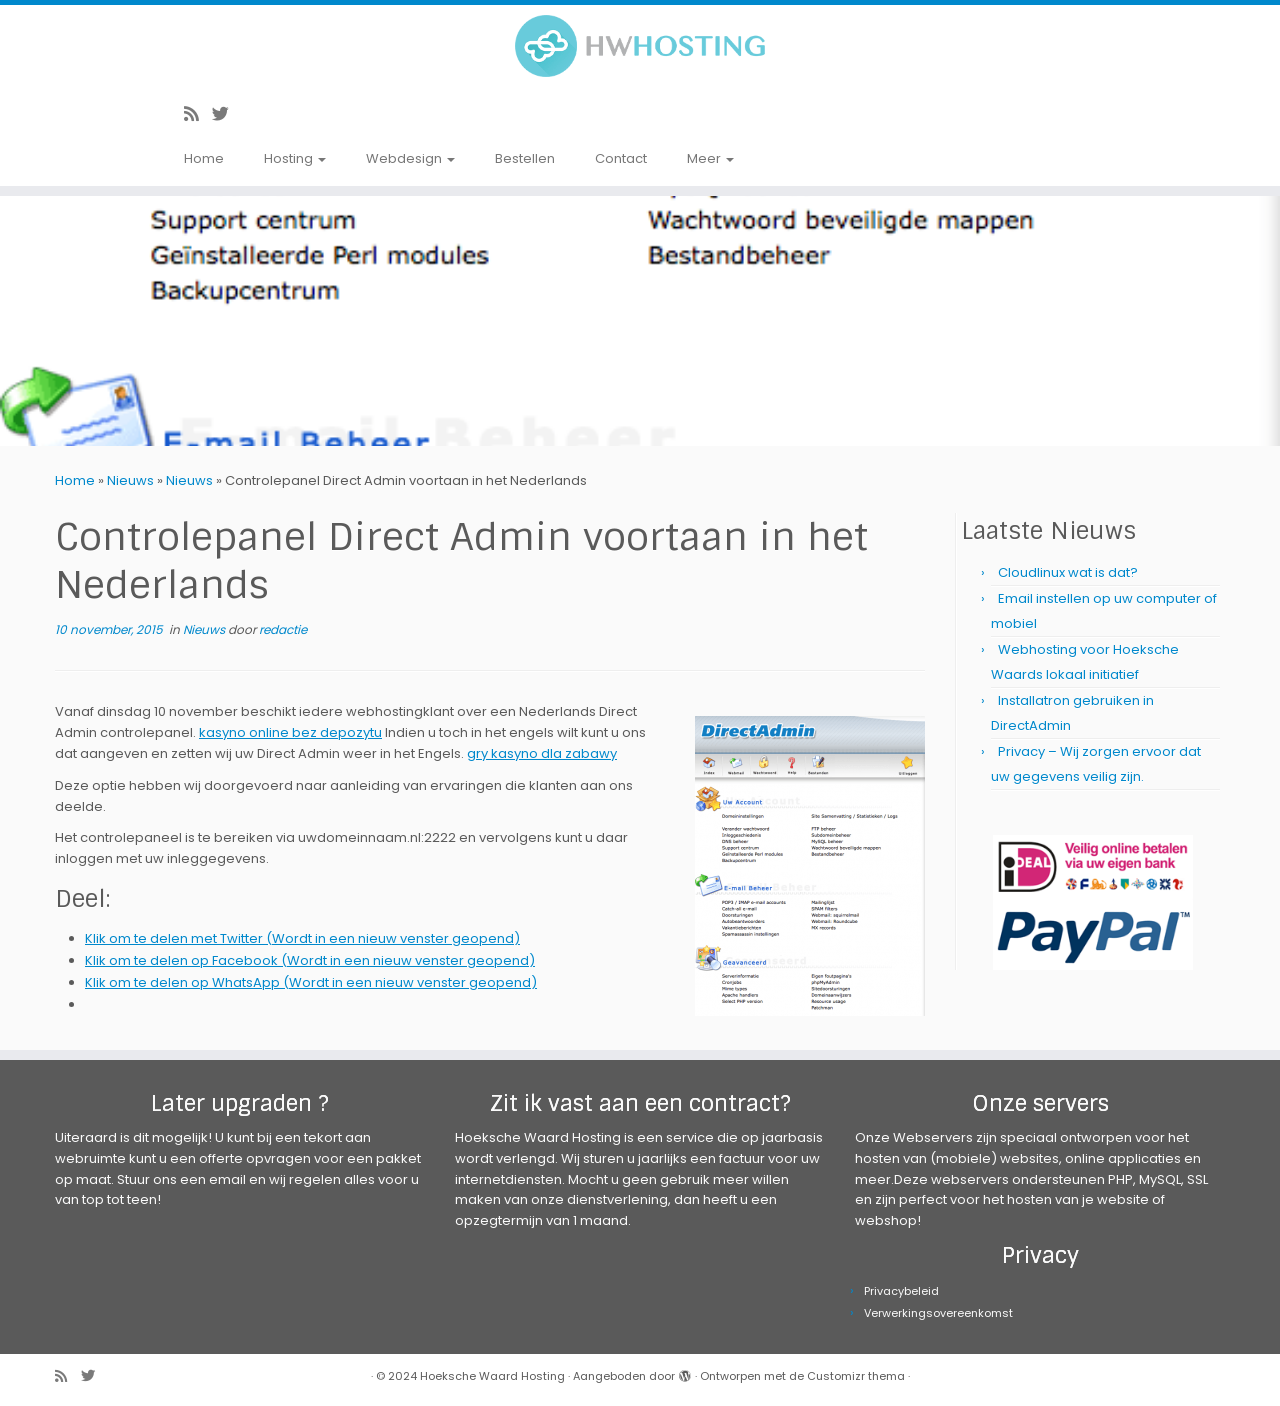 This screenshot has width=1280, height=1406. Describe the element at coordinates (290, 732) in the screenshot. I see `kasyno online bez depozytu` at that location.